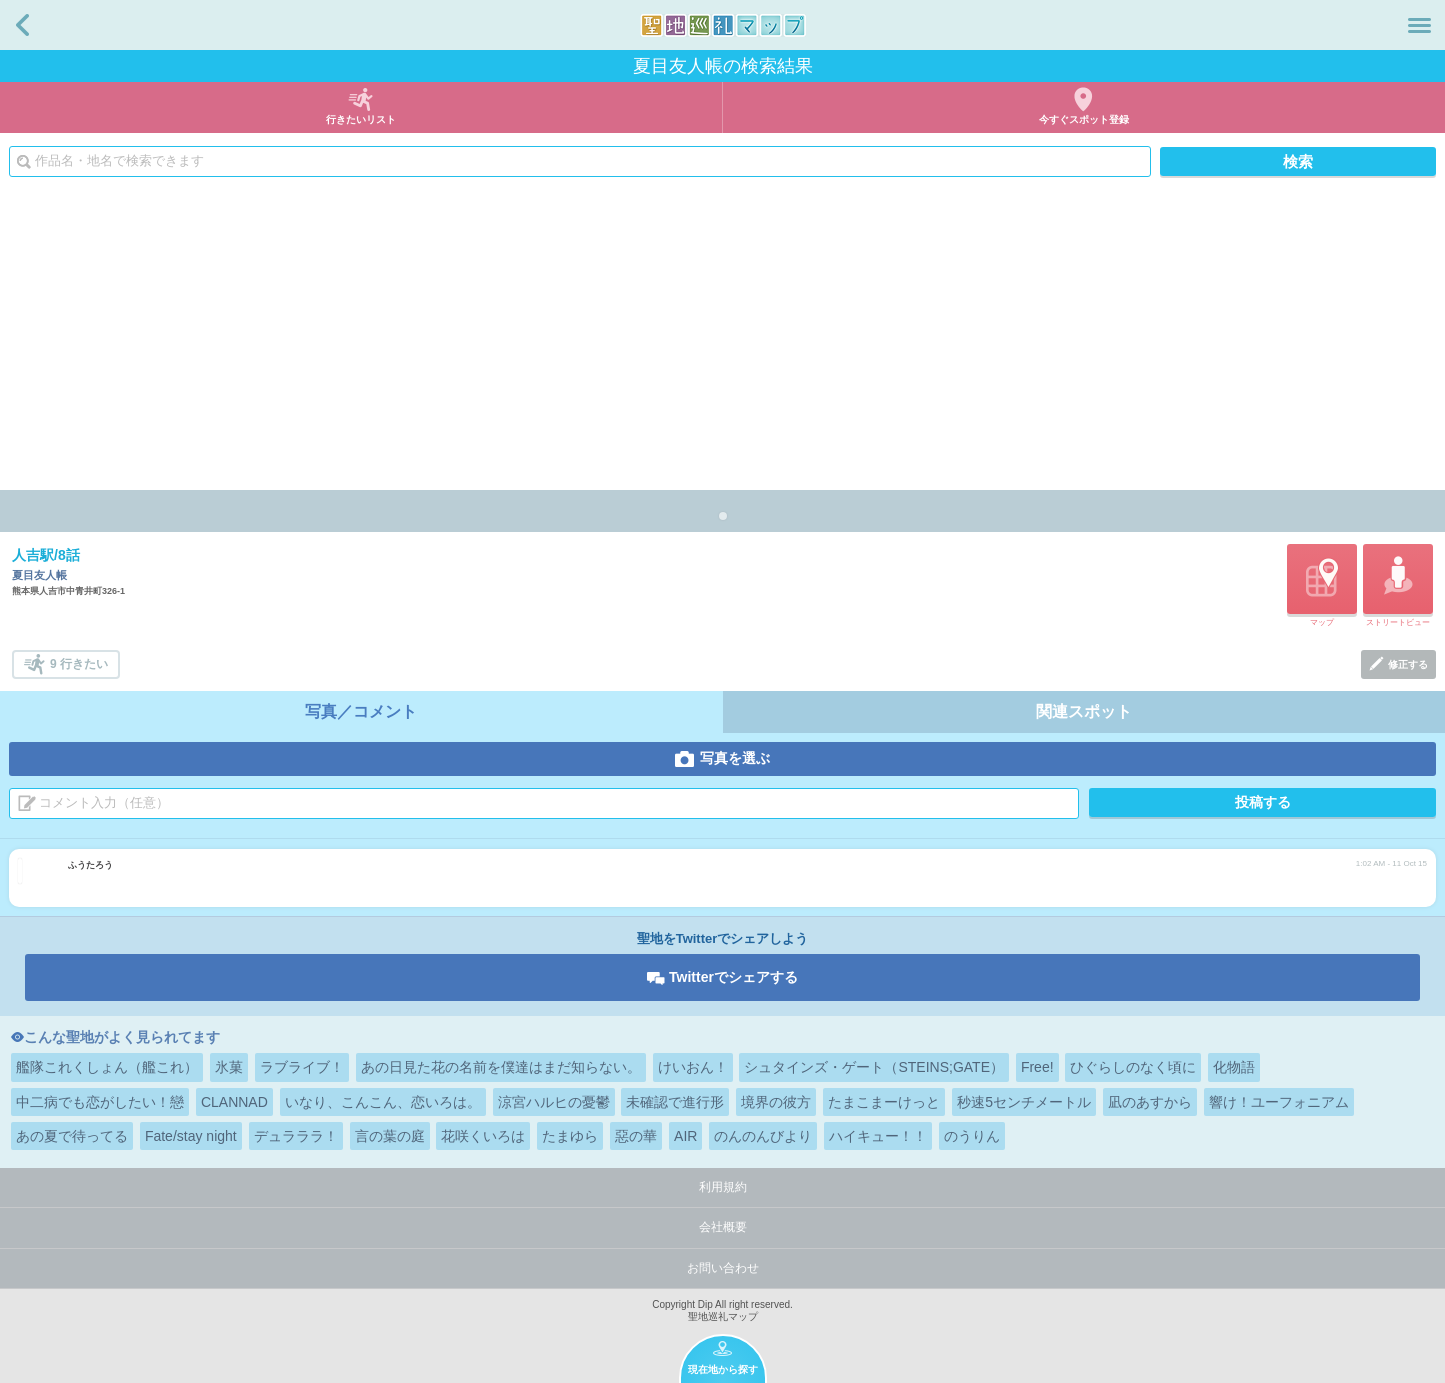 The height and width of the screenshot is (1383, 1445). Describe the element at coordinates (361, 119) in the screenshot. I see `行きたいリスト` at that location.